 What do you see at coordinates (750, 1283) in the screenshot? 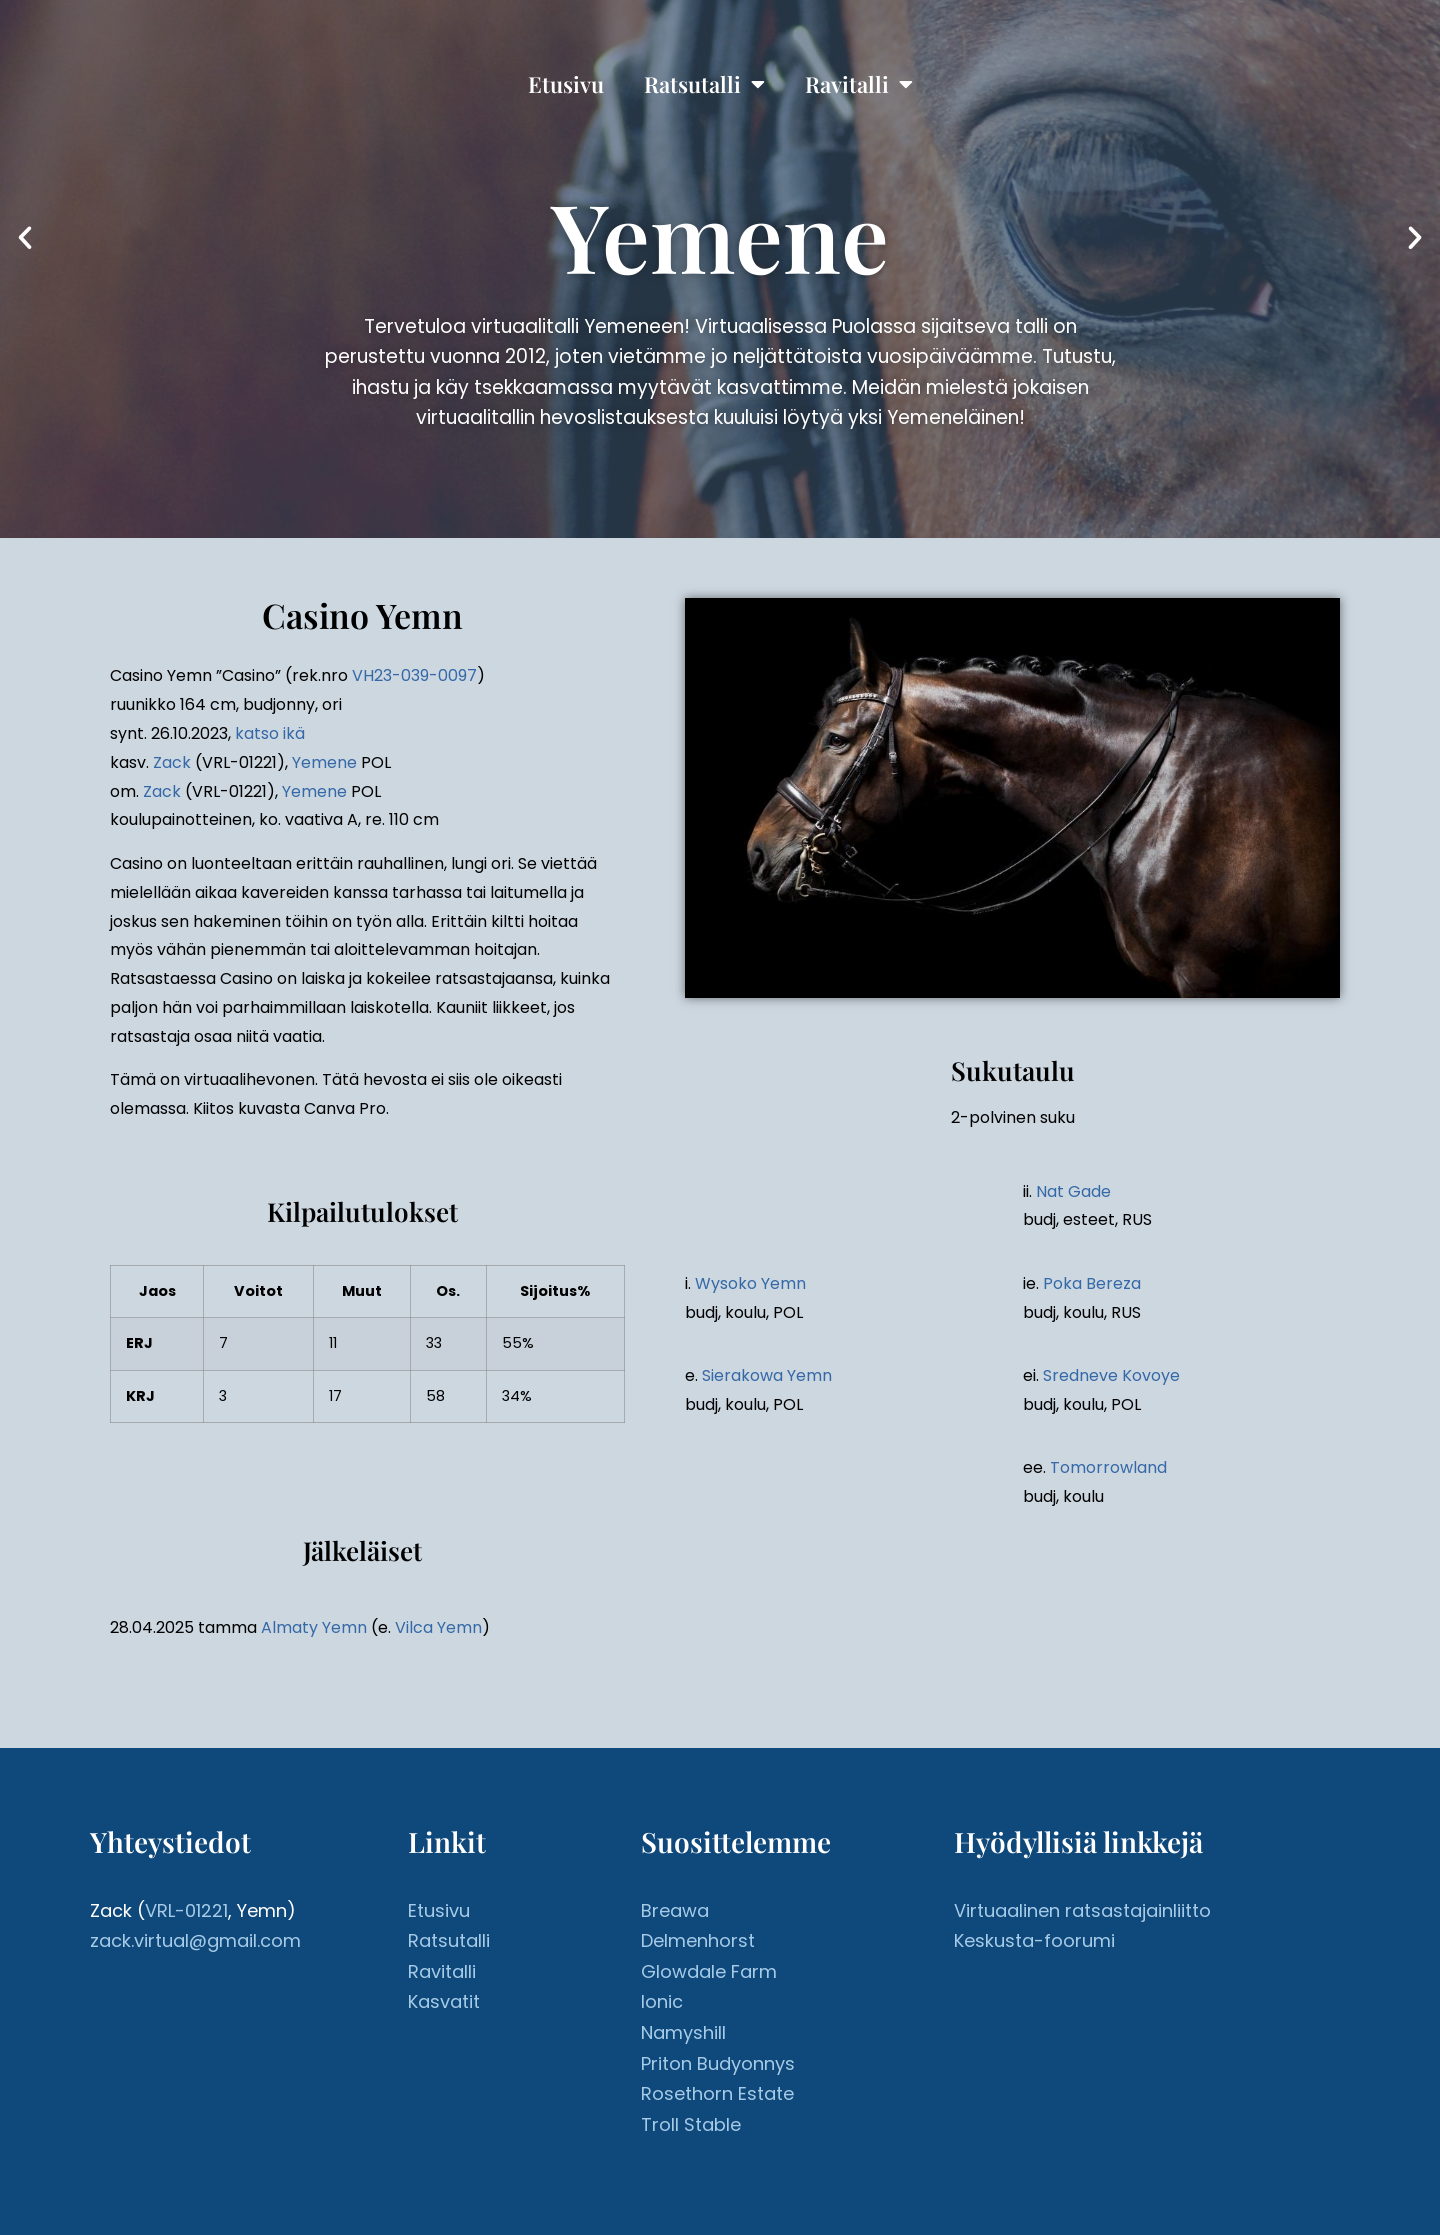
I see `Wysoko Yemn` at bounding box center [750, 1283].